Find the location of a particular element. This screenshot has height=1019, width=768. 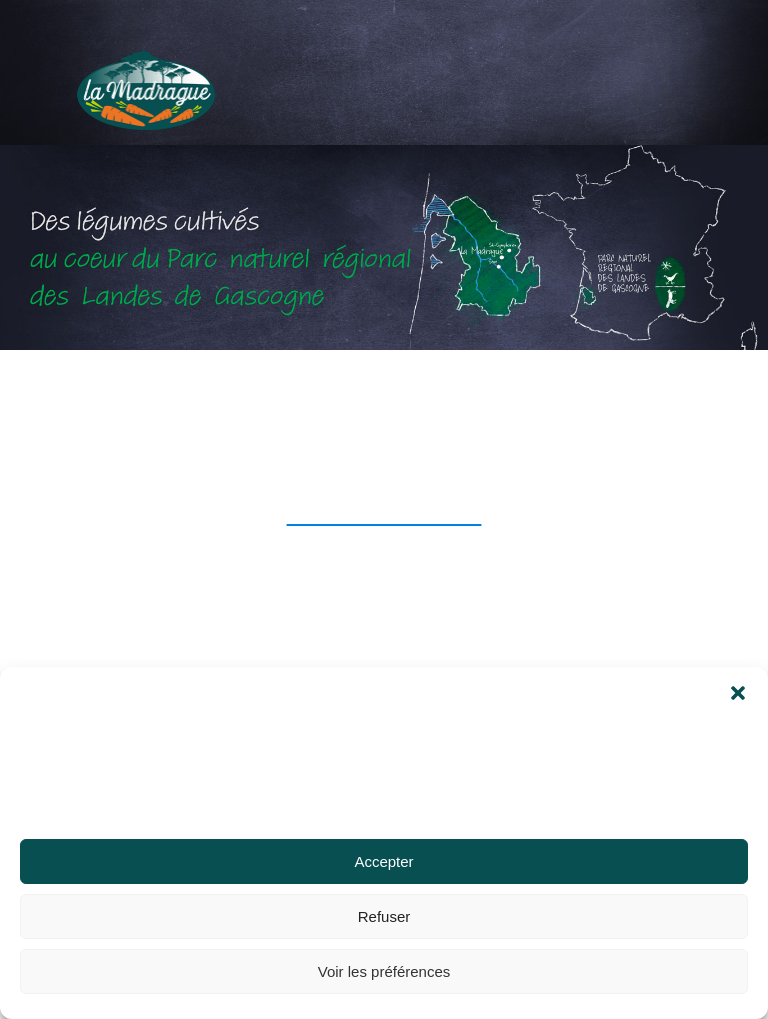

Accepter is located at coordinates (383, 861).